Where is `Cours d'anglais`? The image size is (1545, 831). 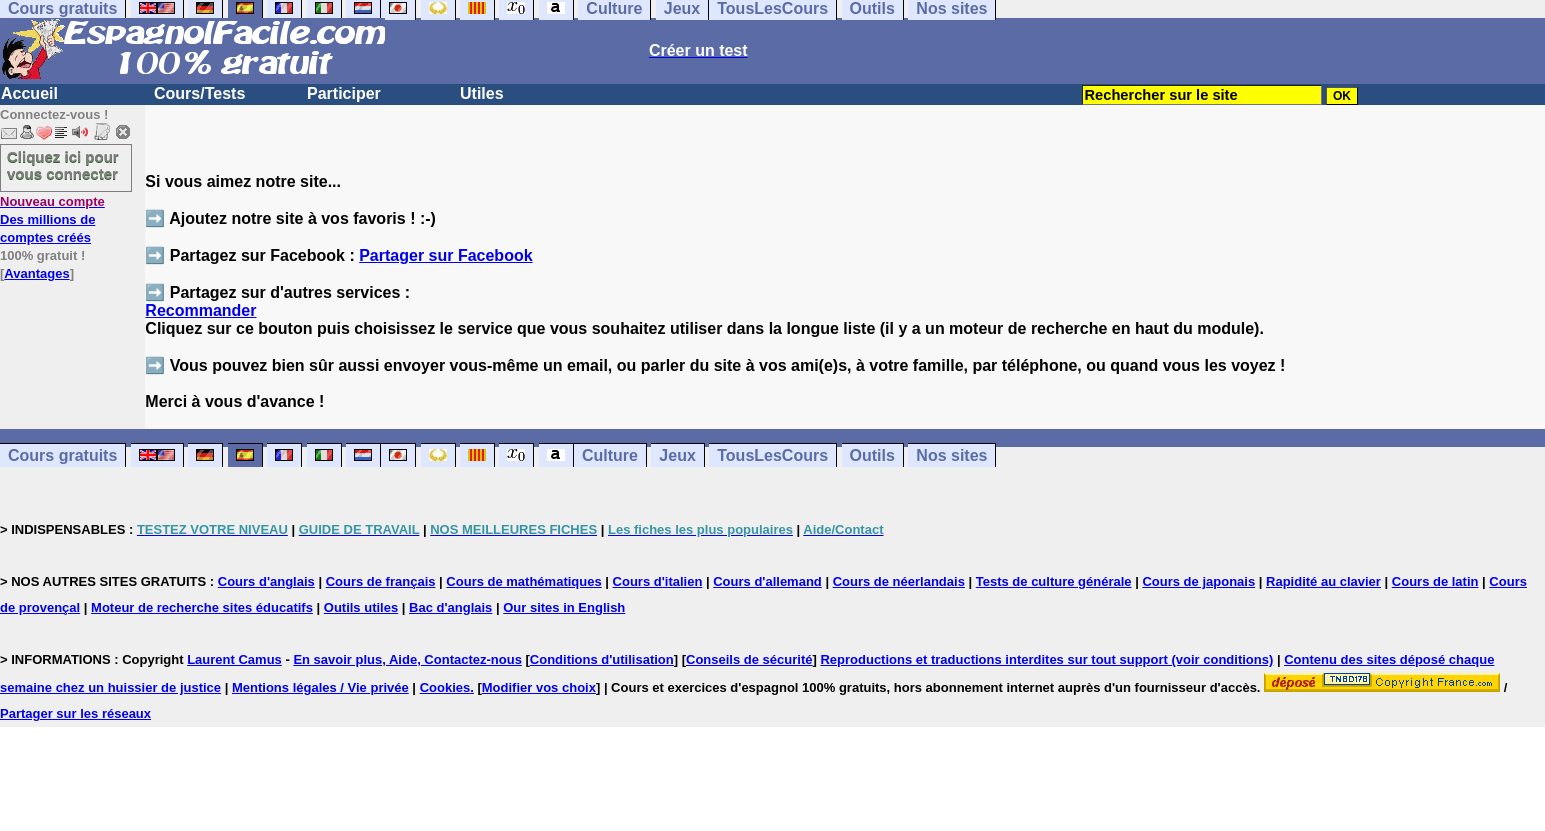 Cours d'anglais is located at coordinates (266, 581).